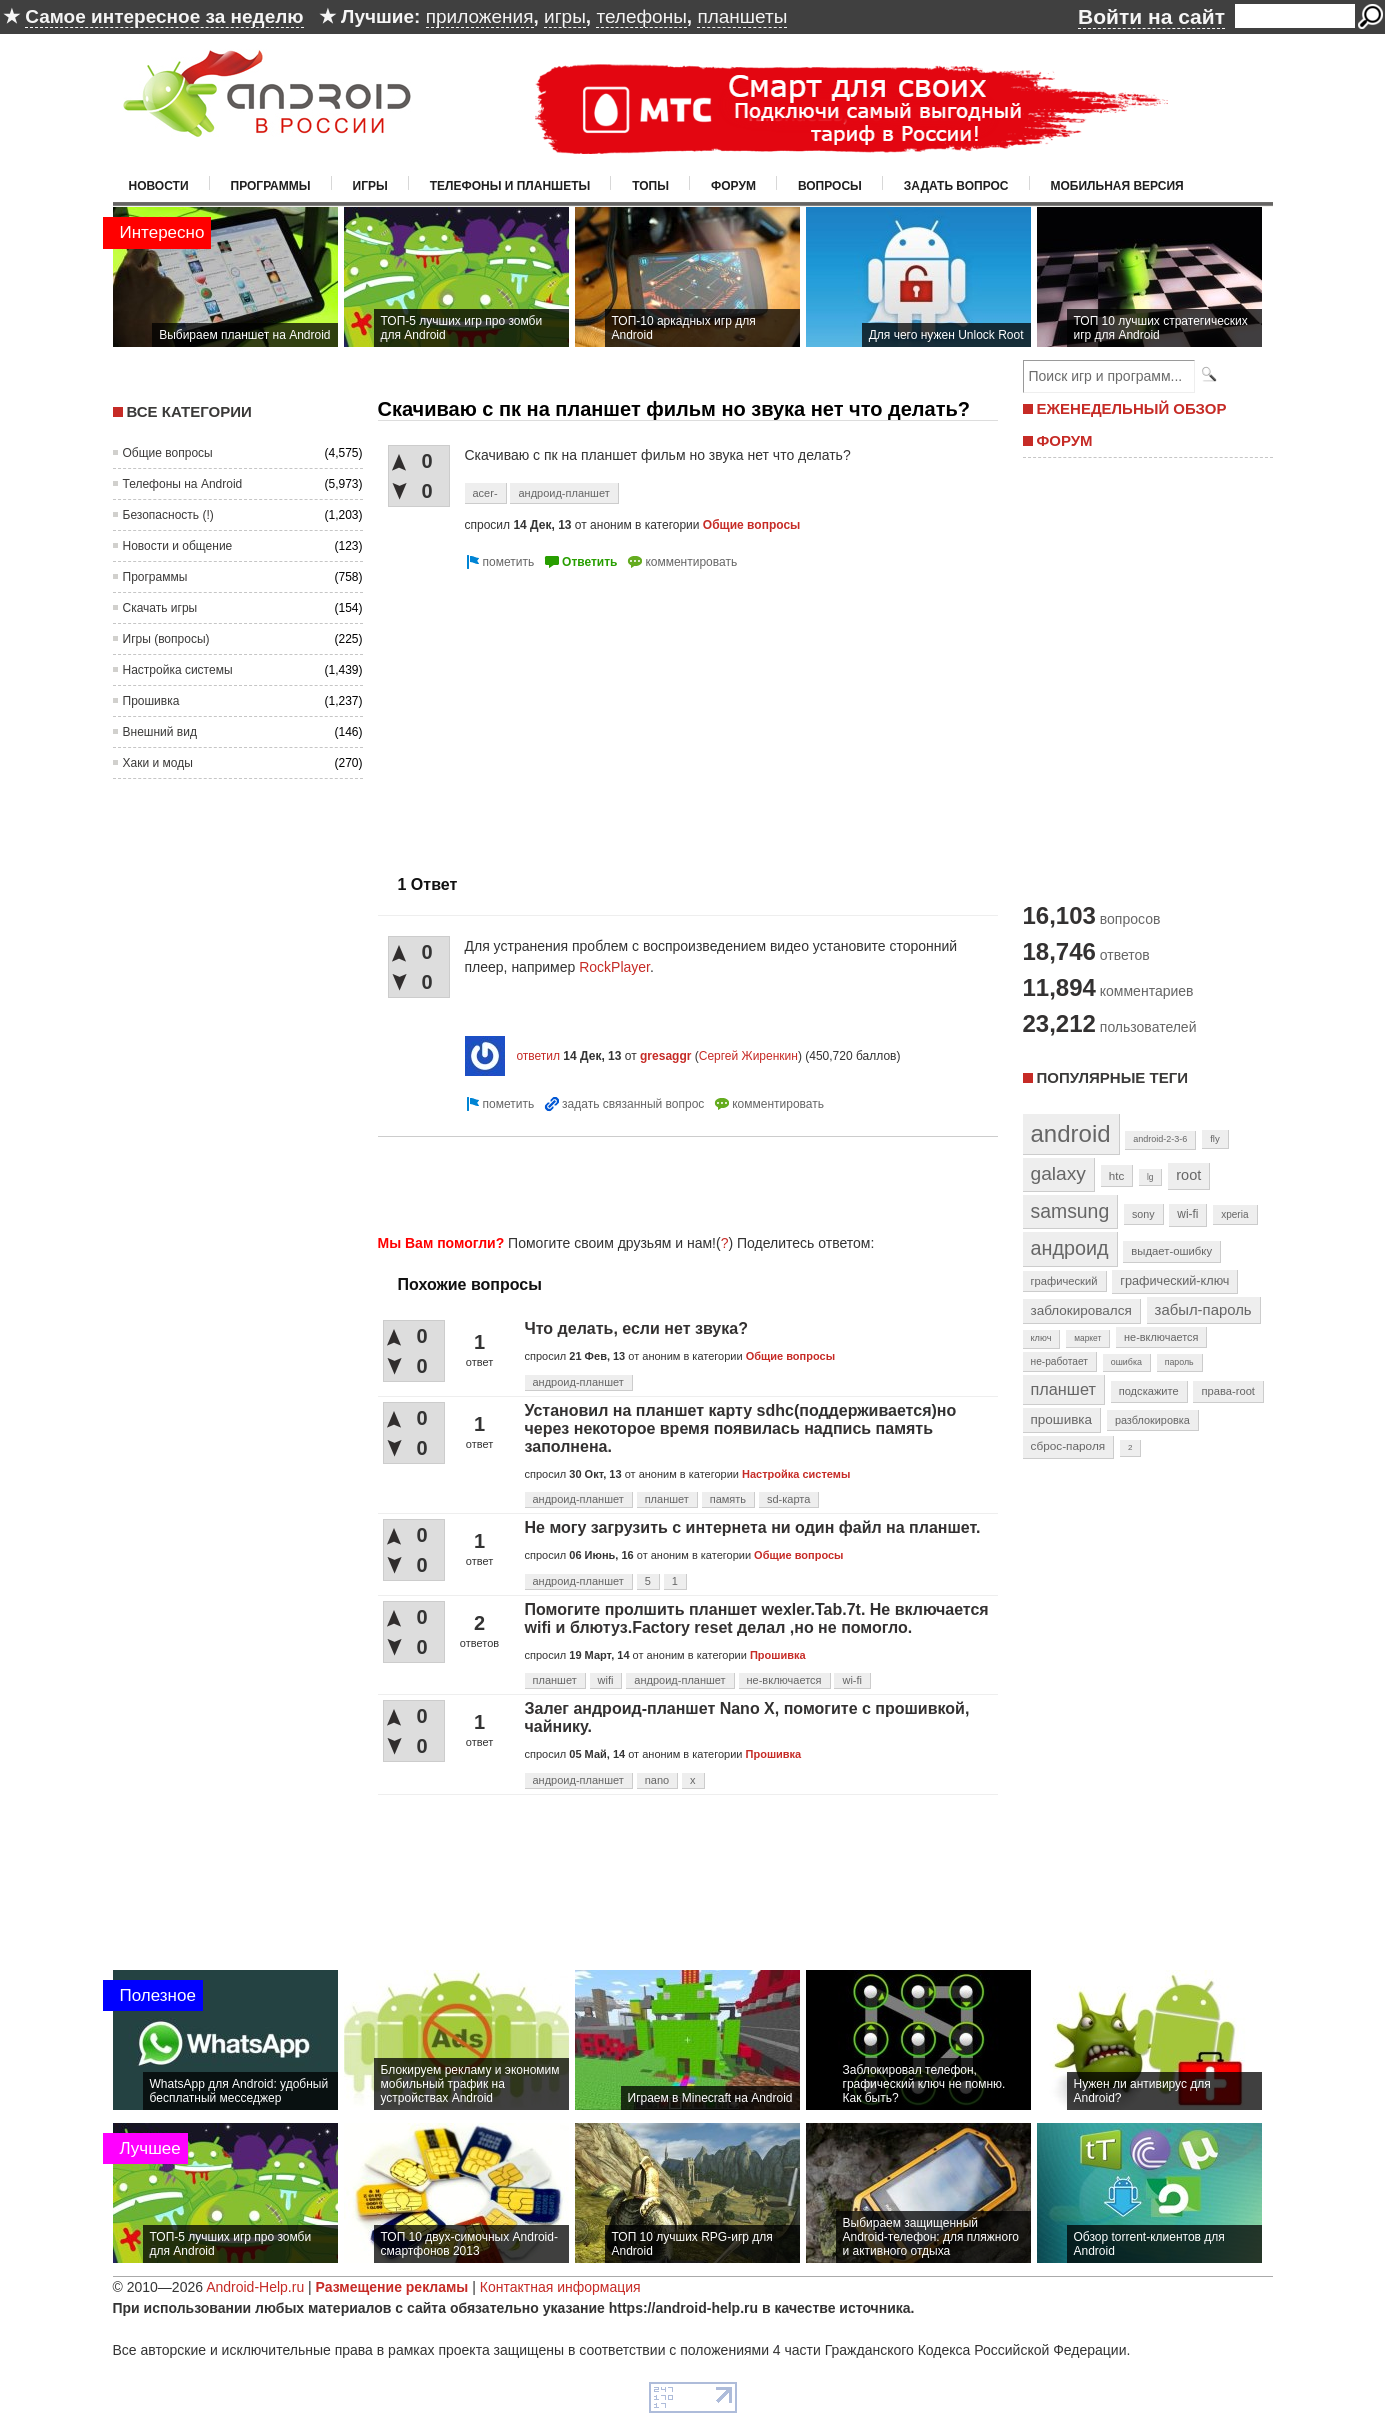  I want to click on телефоны, so click(641, 16).